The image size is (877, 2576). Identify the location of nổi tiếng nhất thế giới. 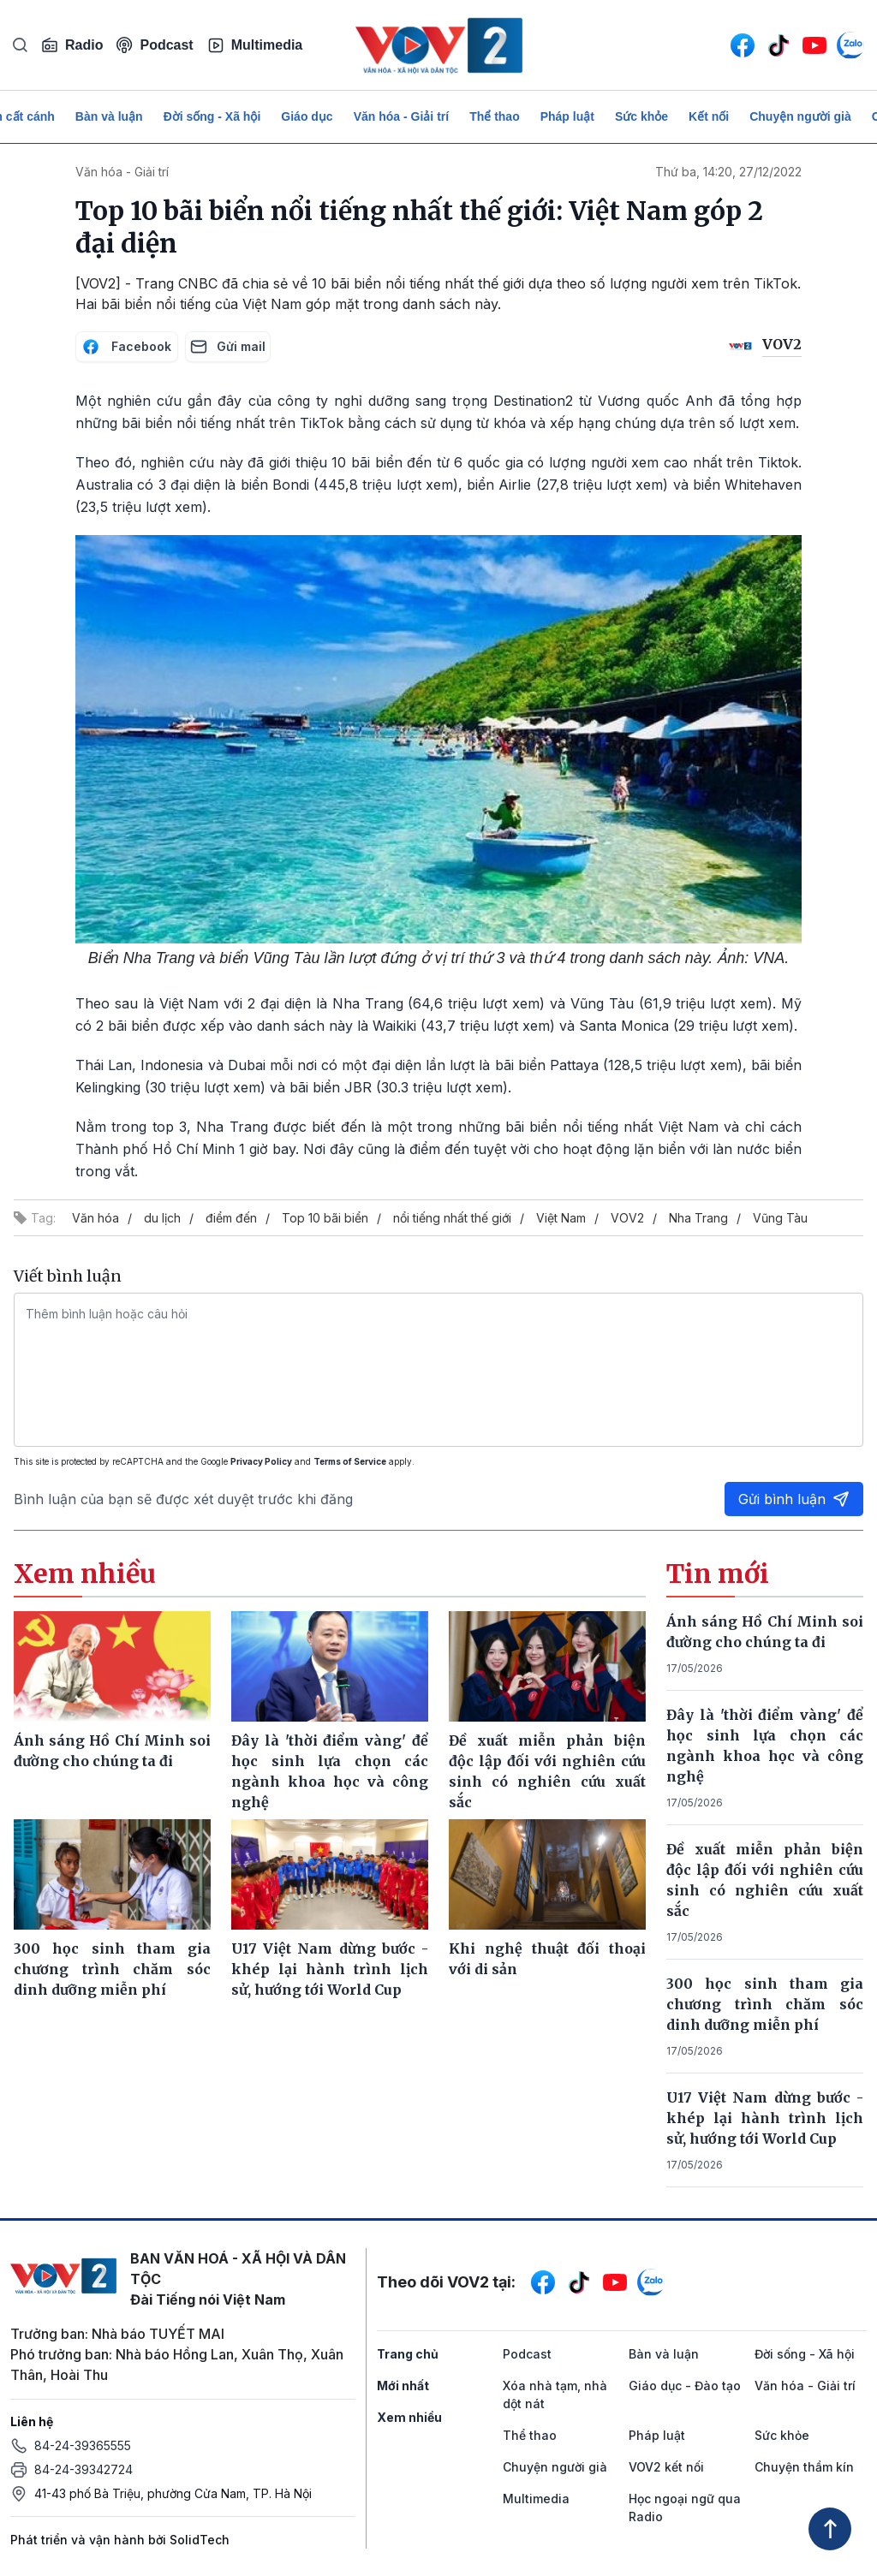
(452, 1218).